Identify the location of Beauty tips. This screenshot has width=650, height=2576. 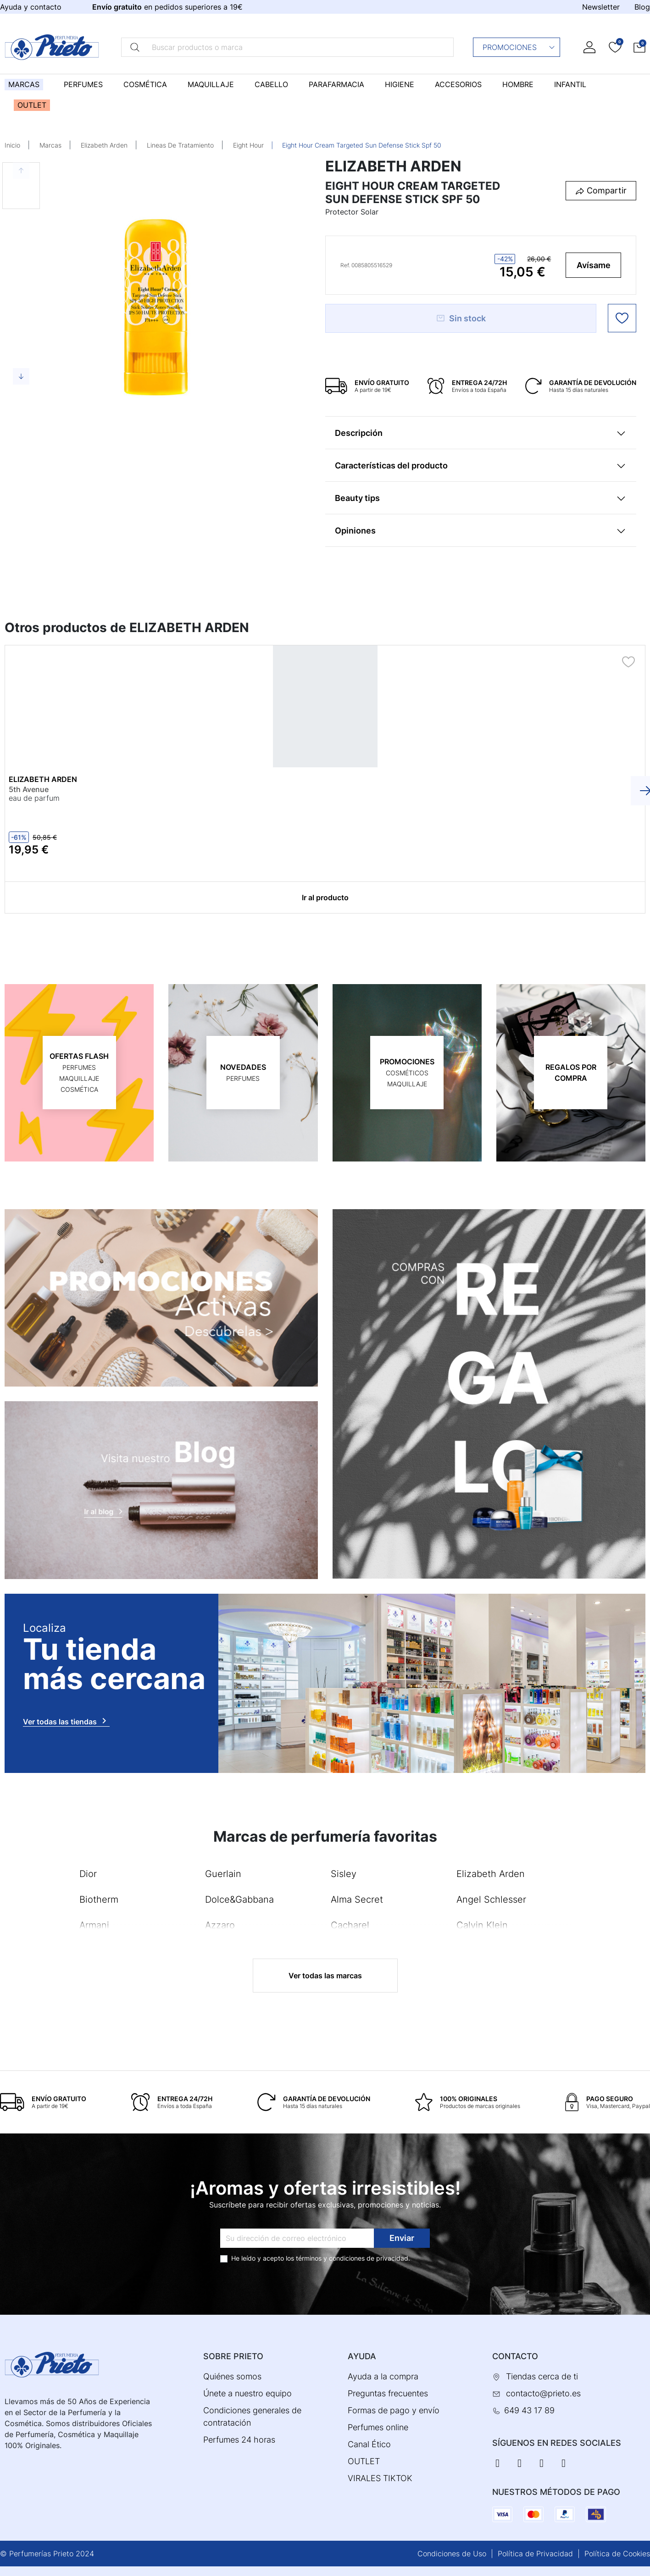
(357, 498).